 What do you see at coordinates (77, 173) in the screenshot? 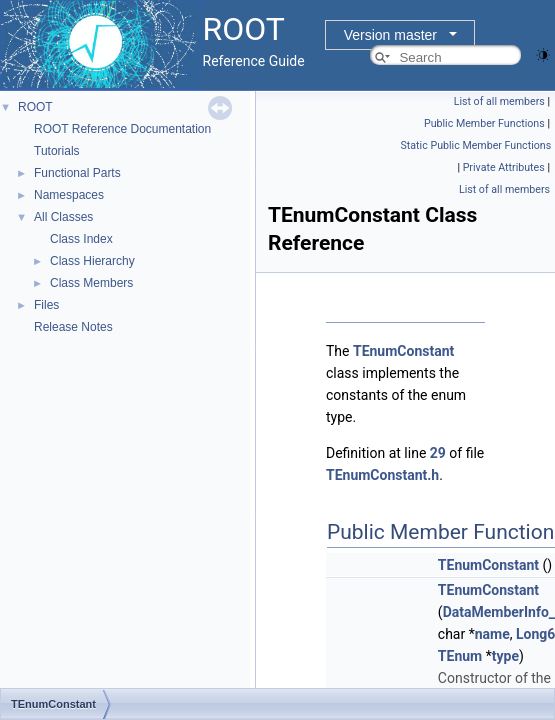
I see `Functional Parts` at bounding box center [77, 173].